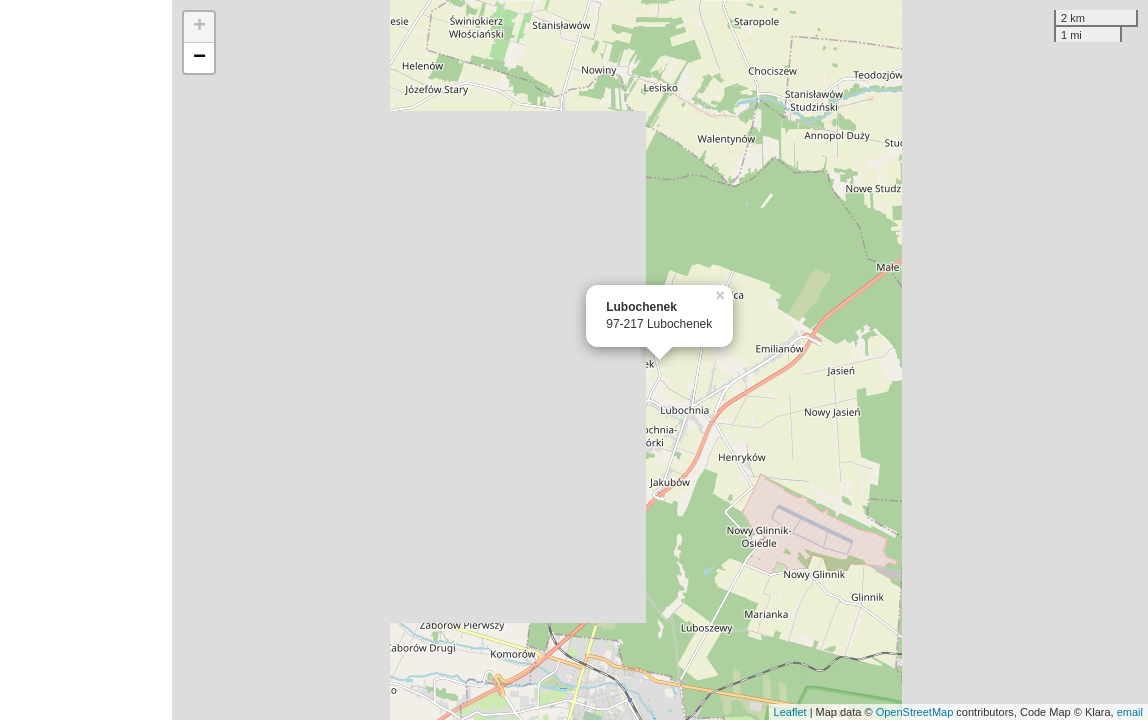 The height and width of the screenshot is (720, 1148). What do you see at coordinates (199, 27) in the screenshot?
I see `+ [button]` at bounding box center [199, 27].